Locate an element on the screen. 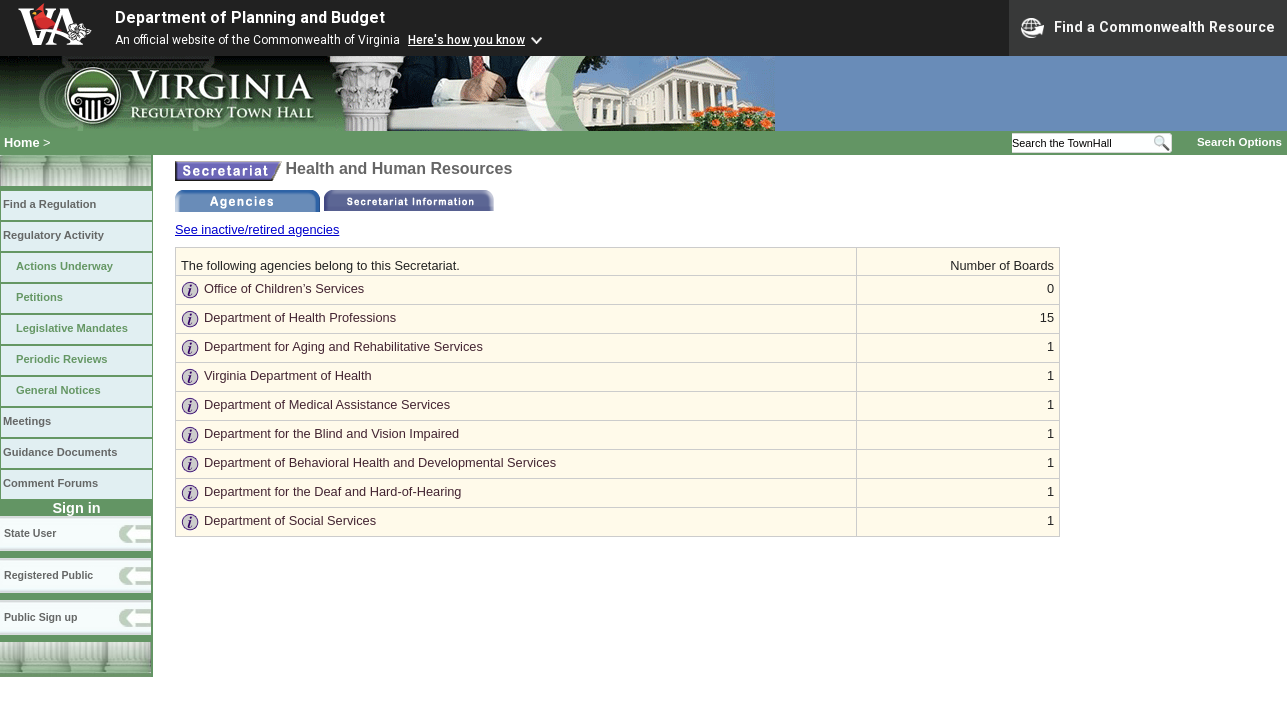 The image size is (1287, 720). Office of Children’s Services is located at coordinates (284, 288).